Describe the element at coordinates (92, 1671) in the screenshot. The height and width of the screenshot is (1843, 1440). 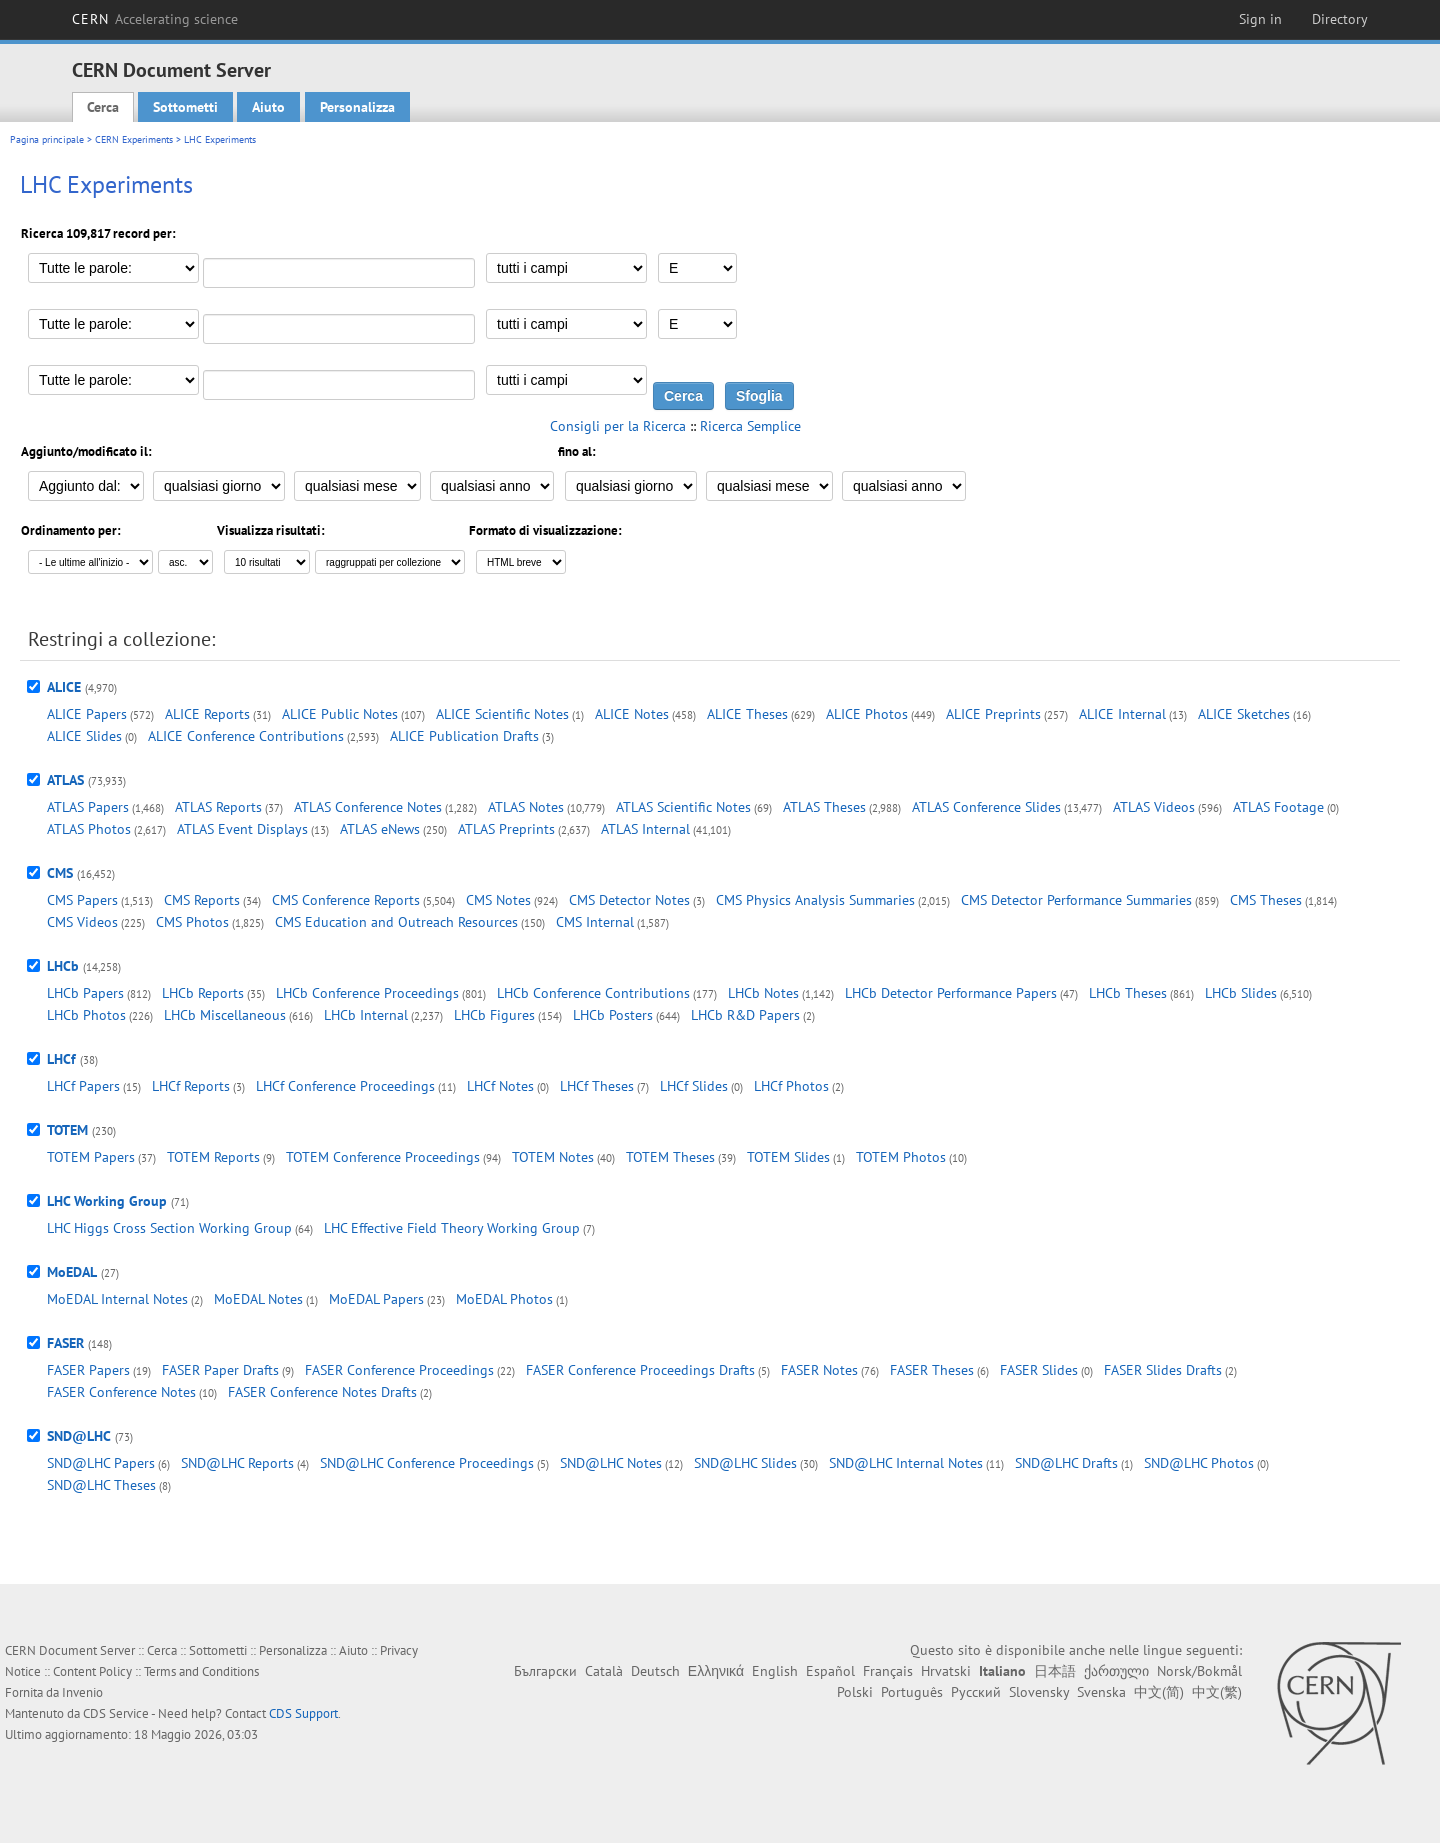
I see `Content Policy` at that location.